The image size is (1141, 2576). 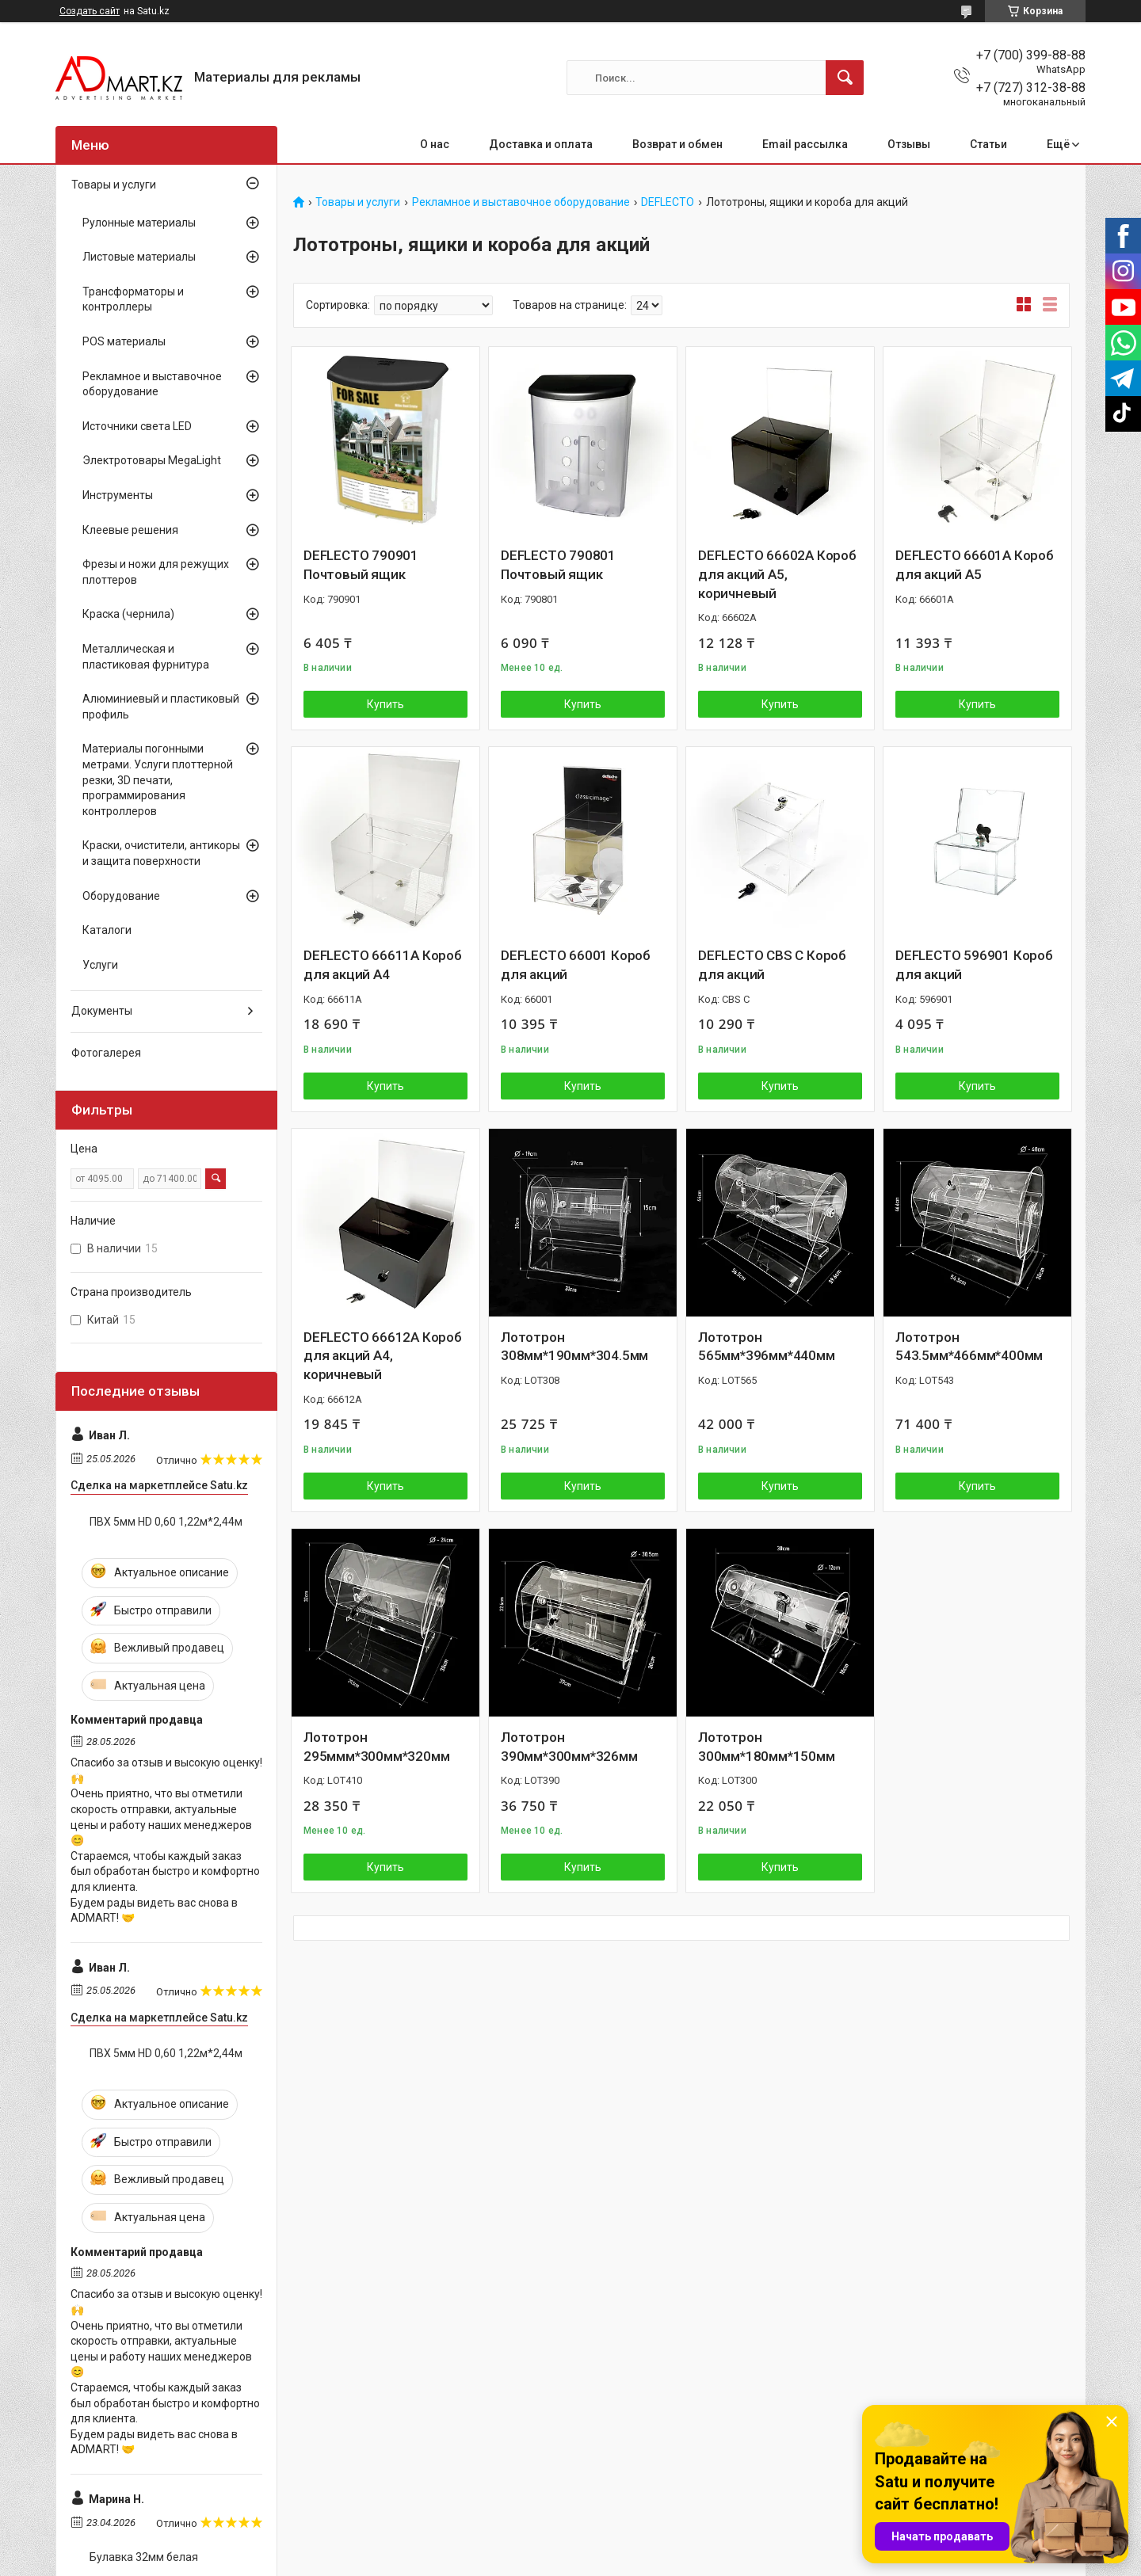 I want to click on Возврат и обмен, so click(x=677, y=144).